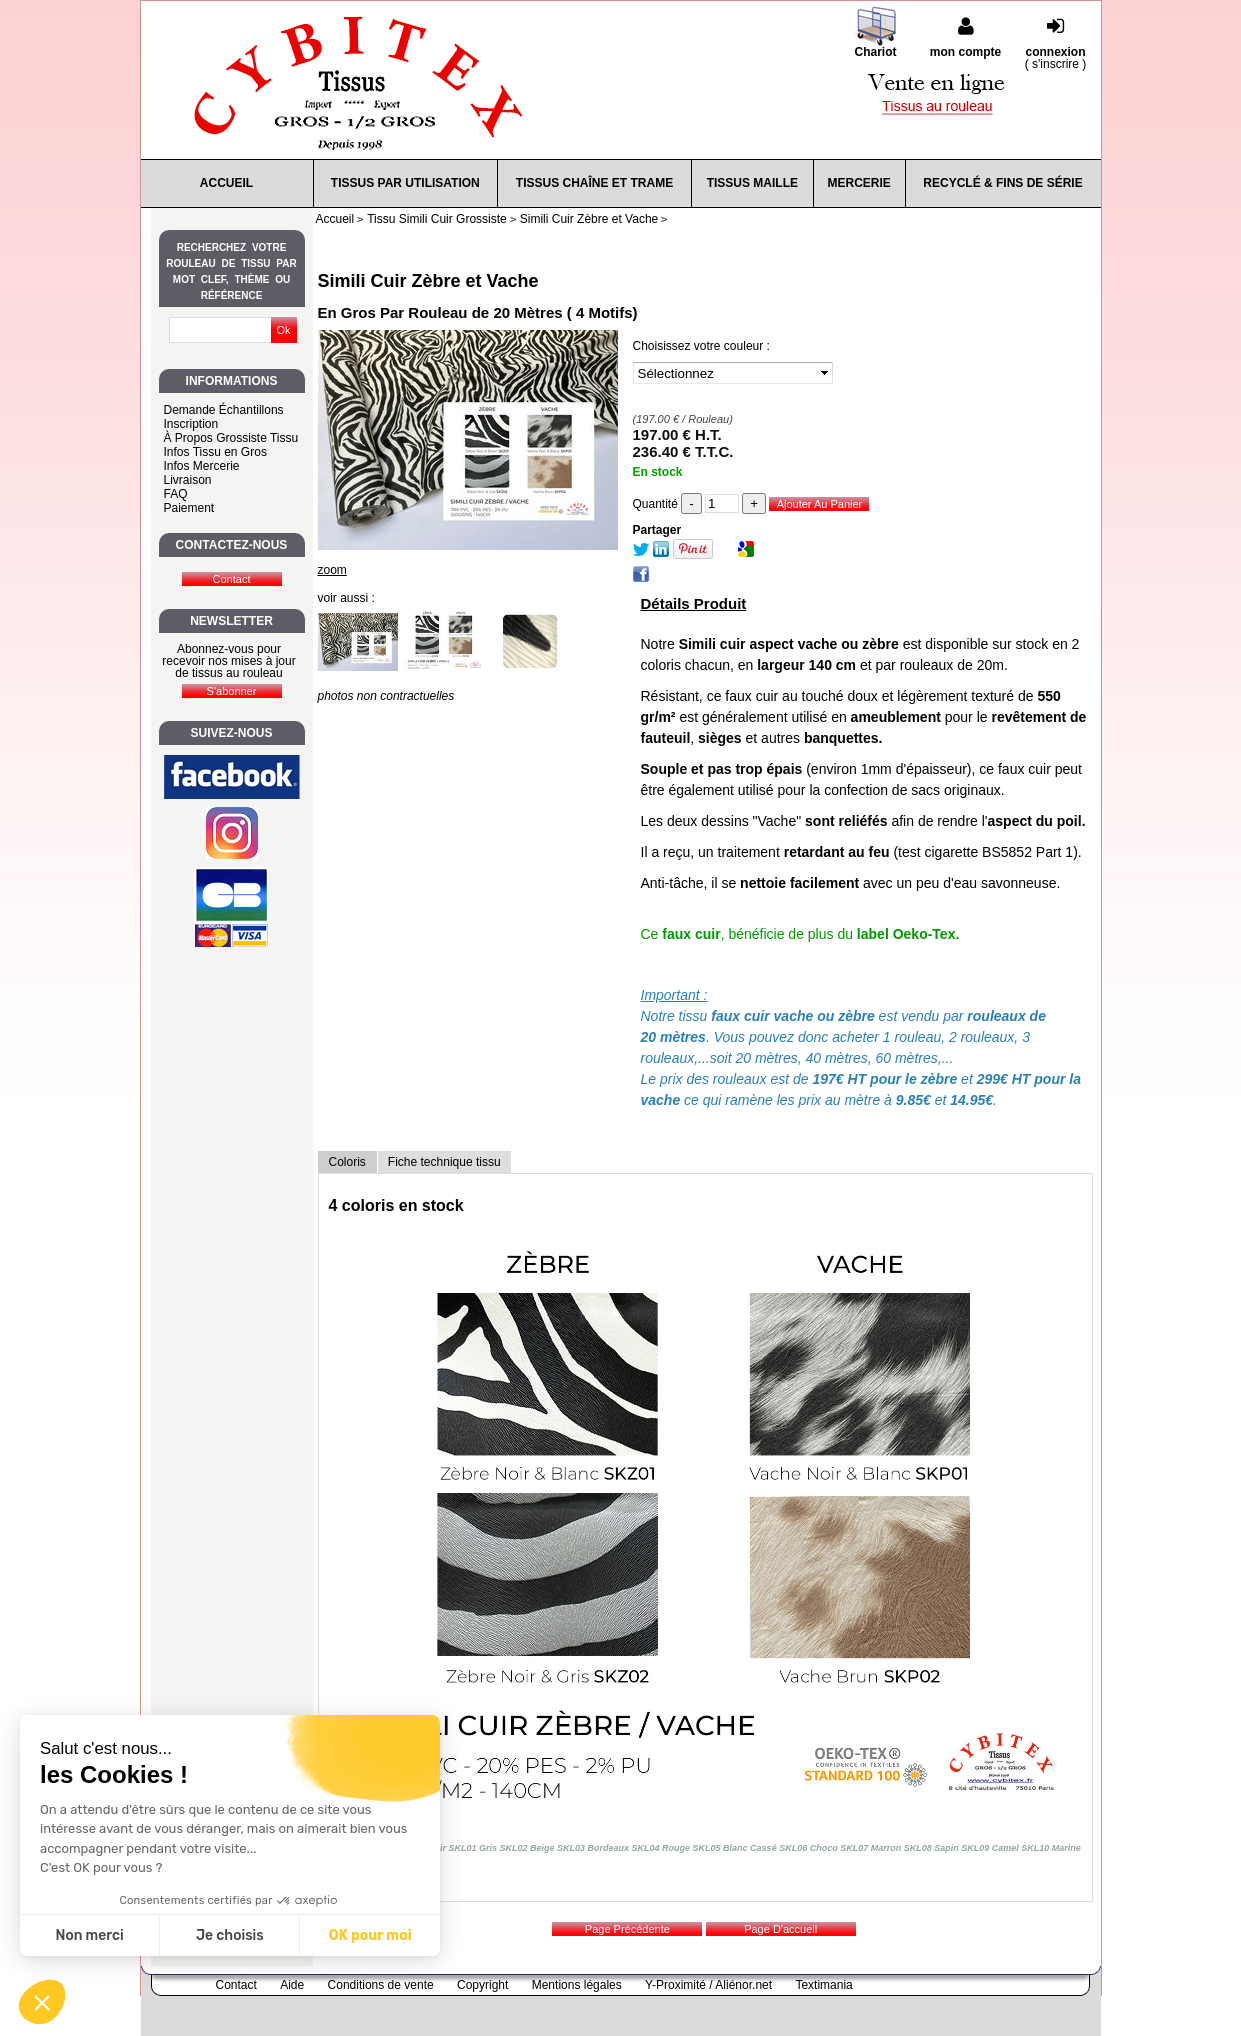 This screenshot has width=1241, height=2036. What do you see at coordinates (347, 1162) in the screenshot?
I see `Coloris` at bounding box center [347, 1162].